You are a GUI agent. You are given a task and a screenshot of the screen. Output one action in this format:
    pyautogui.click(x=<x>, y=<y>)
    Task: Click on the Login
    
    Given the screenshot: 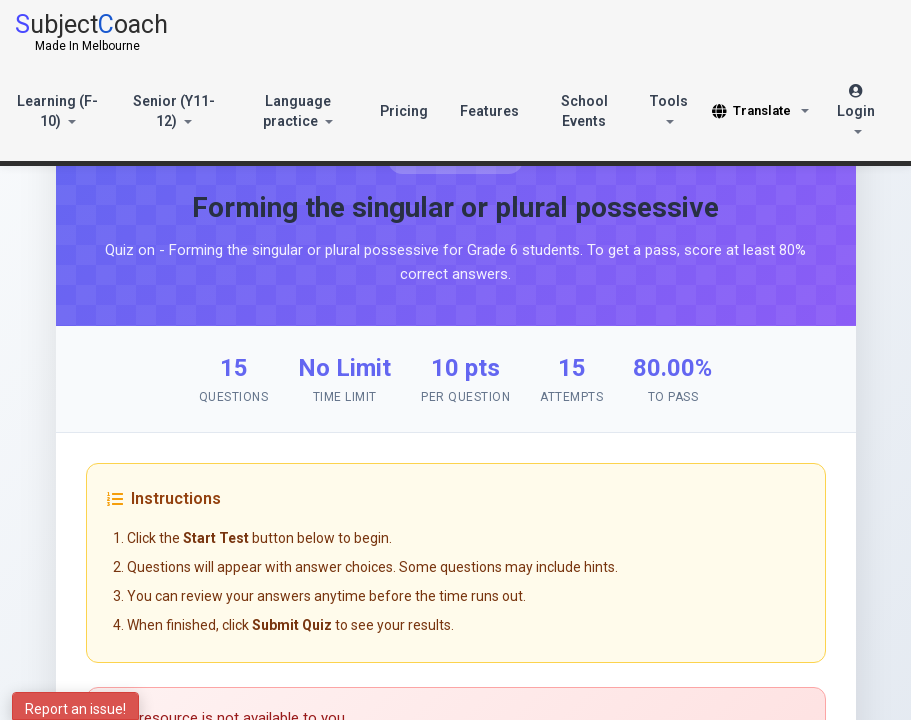 What is the action you would take?
    pyautogui.click(x=856, y=109)
    